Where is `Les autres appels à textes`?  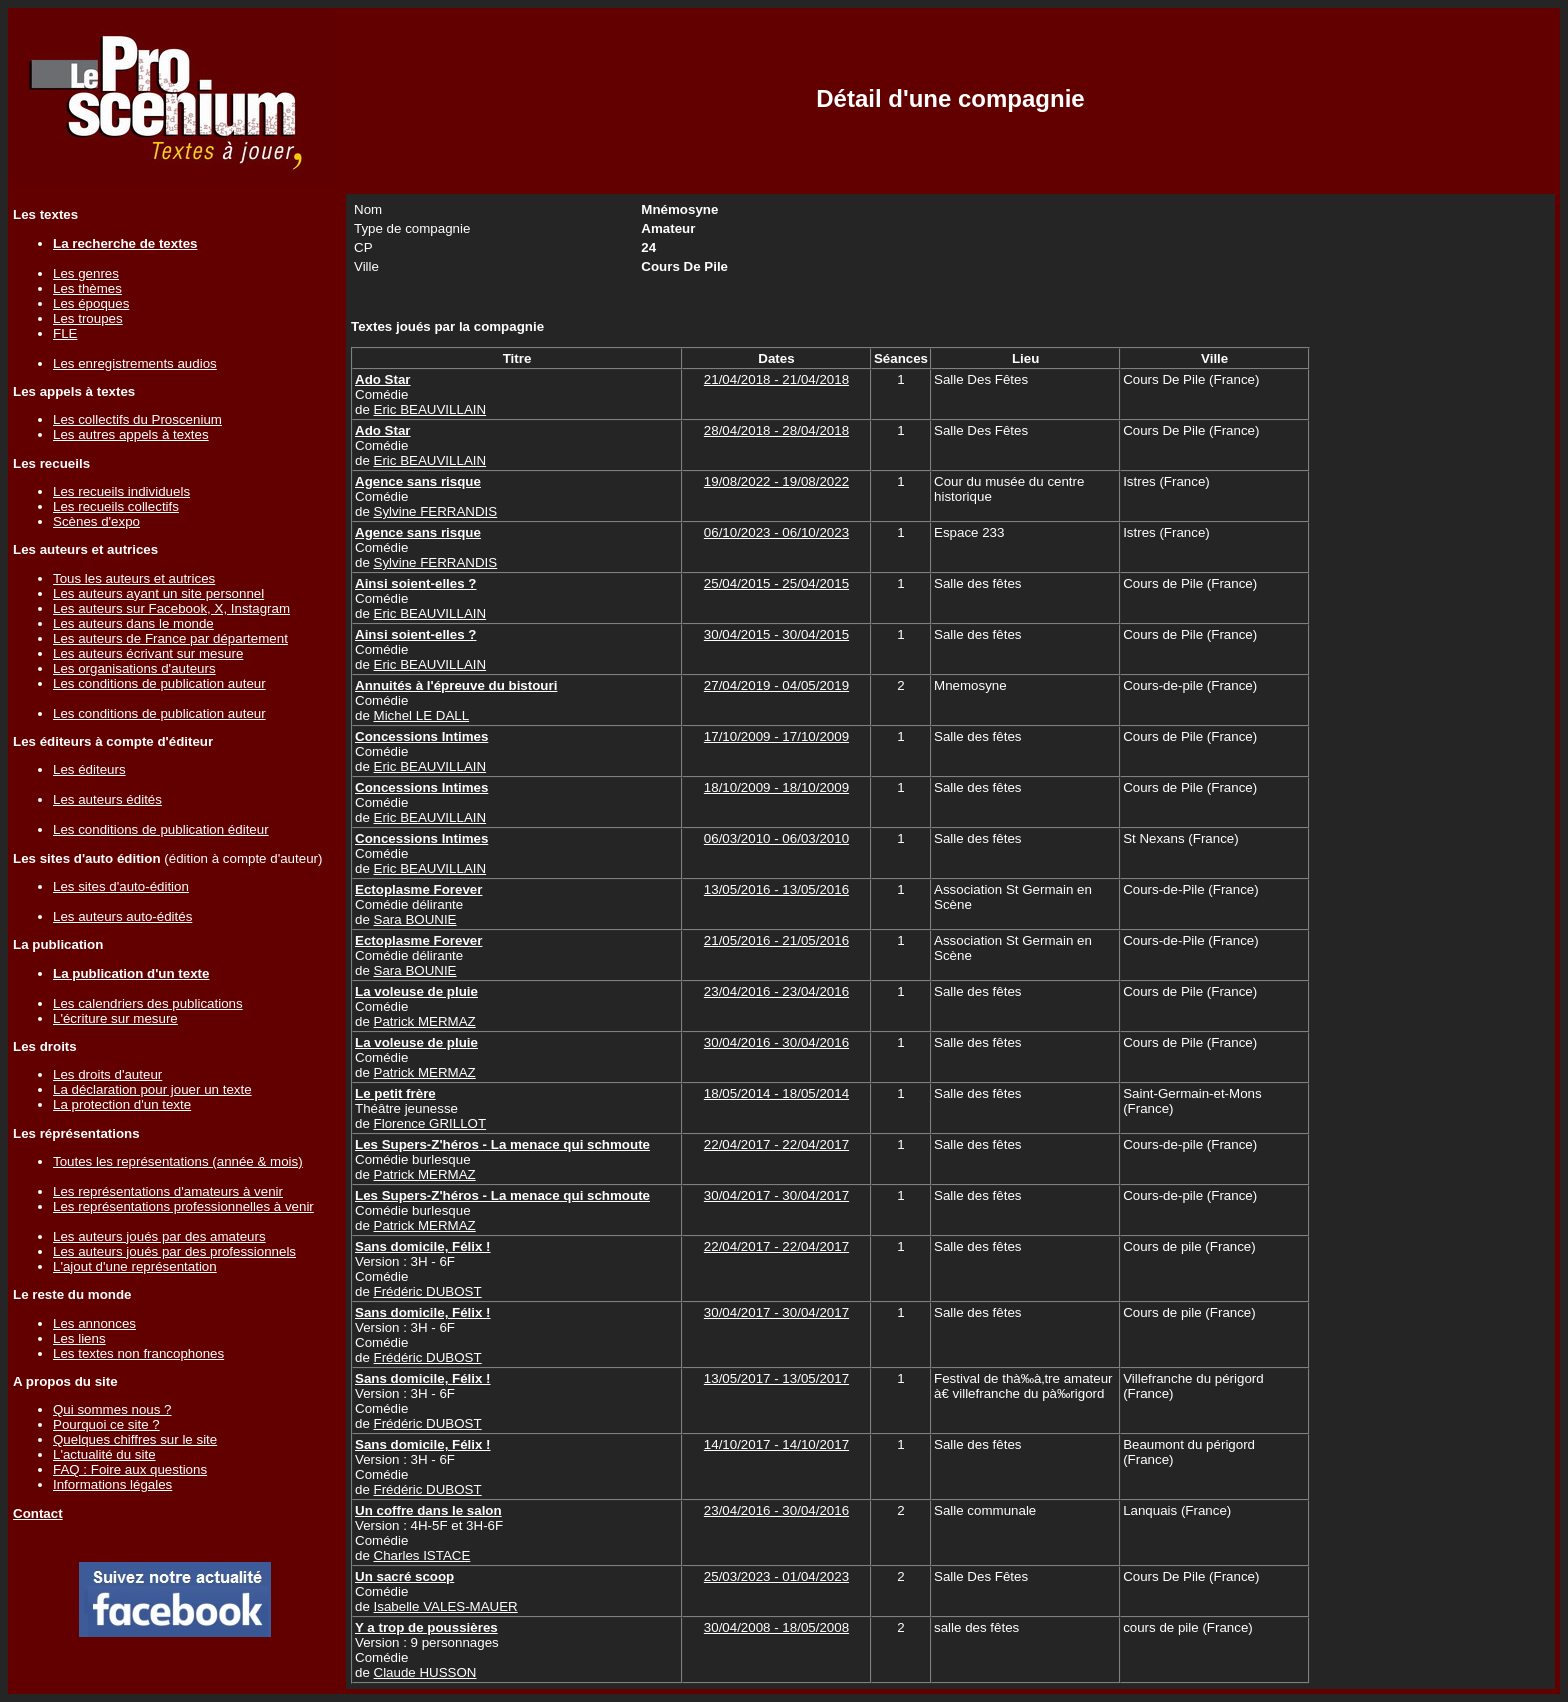 Les autres appels à textes is located at coordinates (131, 434).